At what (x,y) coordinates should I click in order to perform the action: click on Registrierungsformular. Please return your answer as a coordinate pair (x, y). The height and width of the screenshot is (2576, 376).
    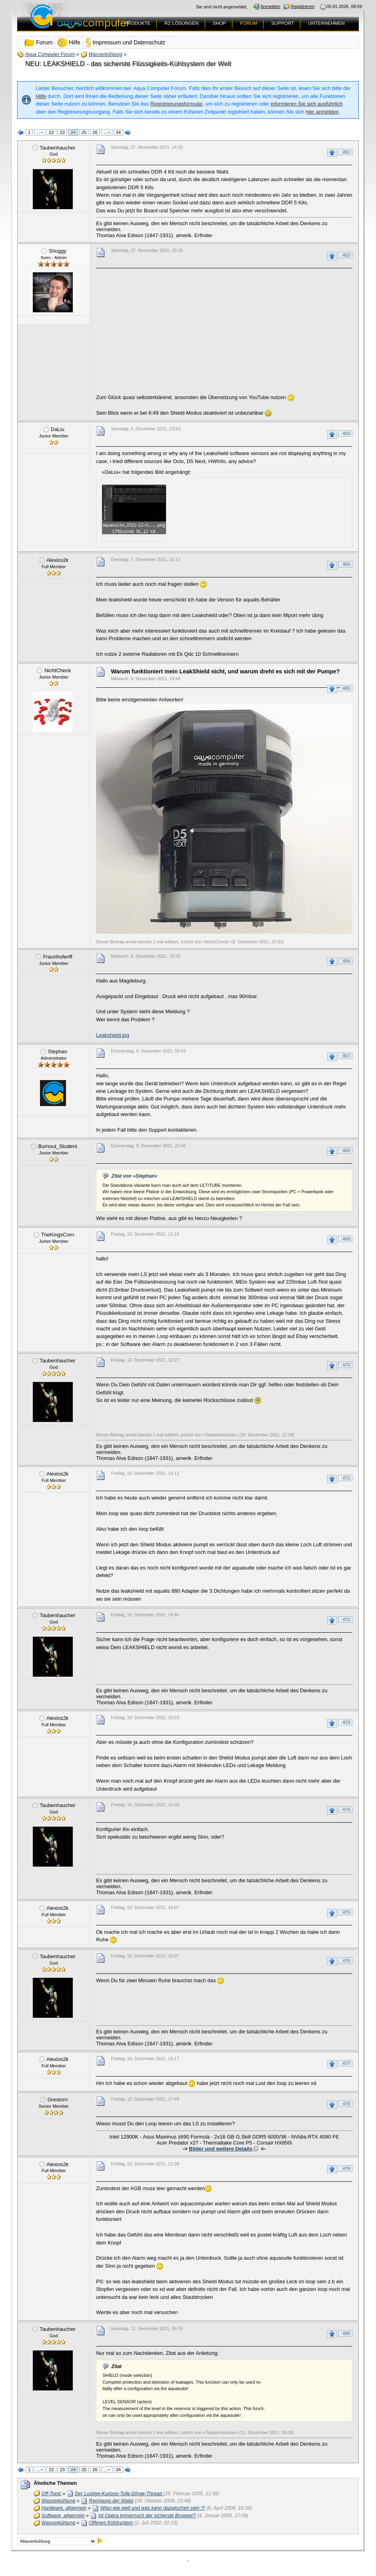
    Looking at the image, I should click on (176, 104).